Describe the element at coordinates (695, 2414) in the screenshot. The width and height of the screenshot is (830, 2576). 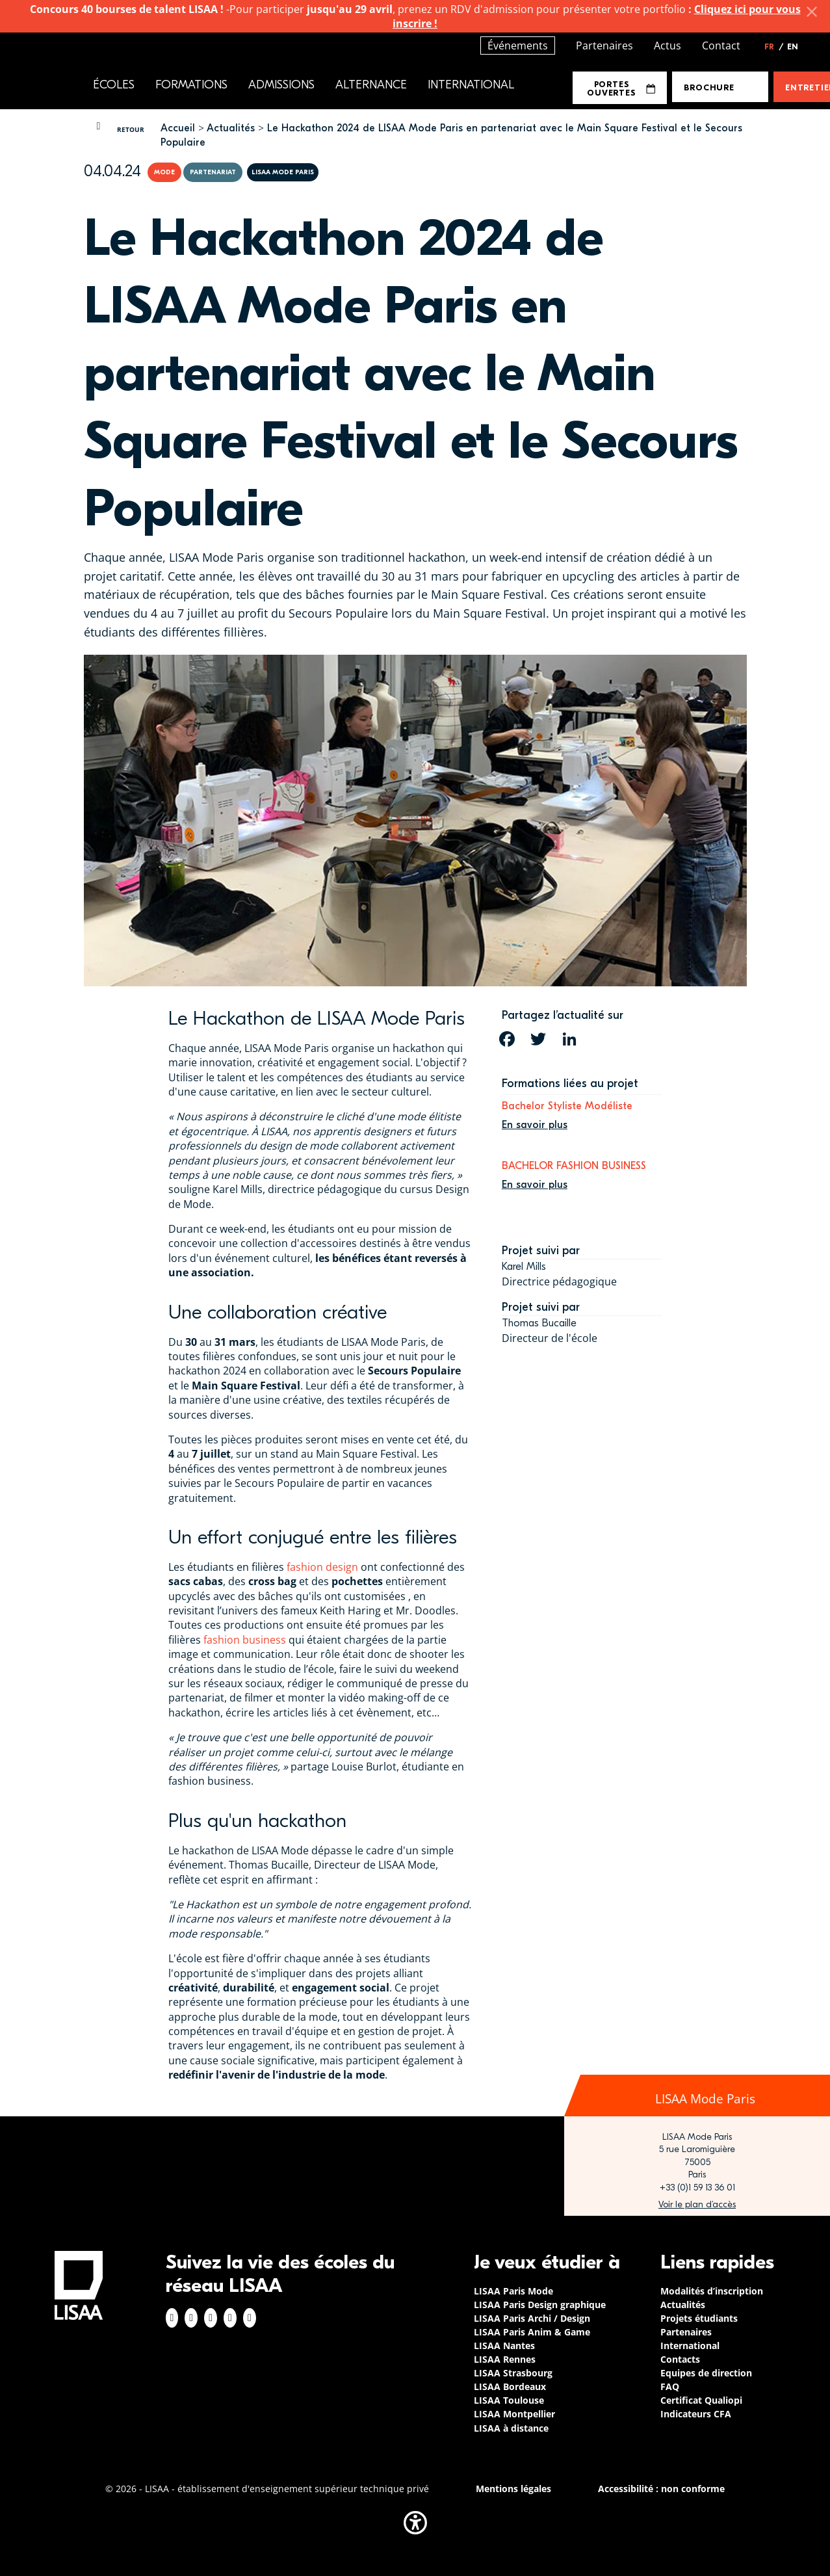
I see `Indicateurs CFA` at that location.